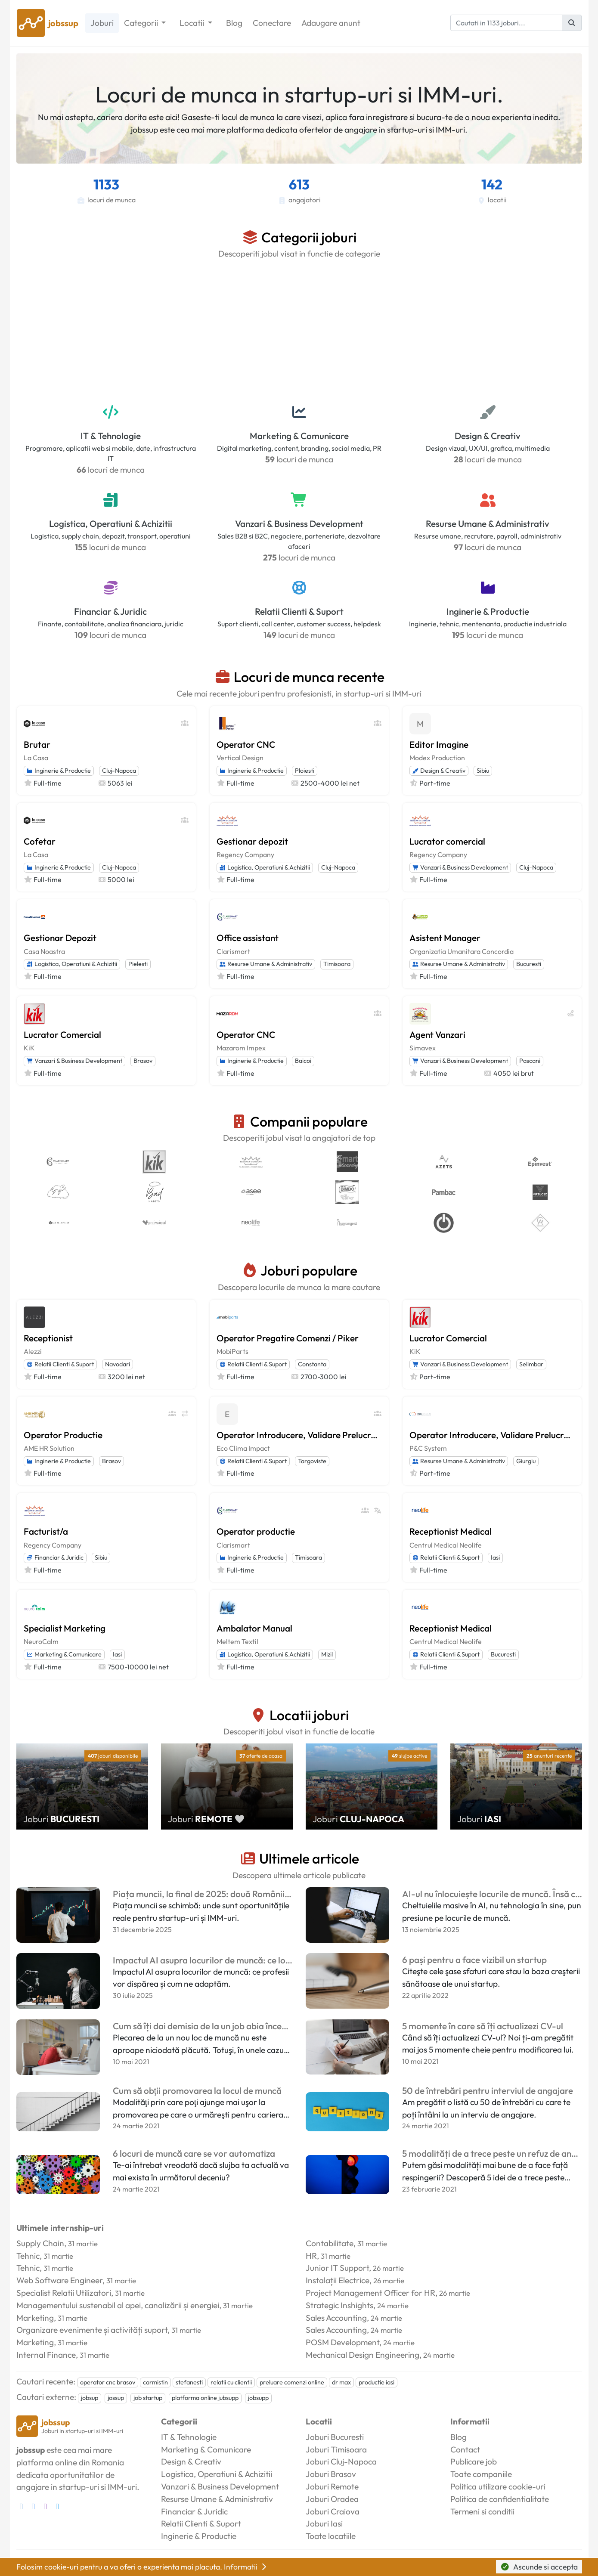 This screenshot has height=2576, width=598. I want to click on Receptionist Medical, so click(450, 1531).